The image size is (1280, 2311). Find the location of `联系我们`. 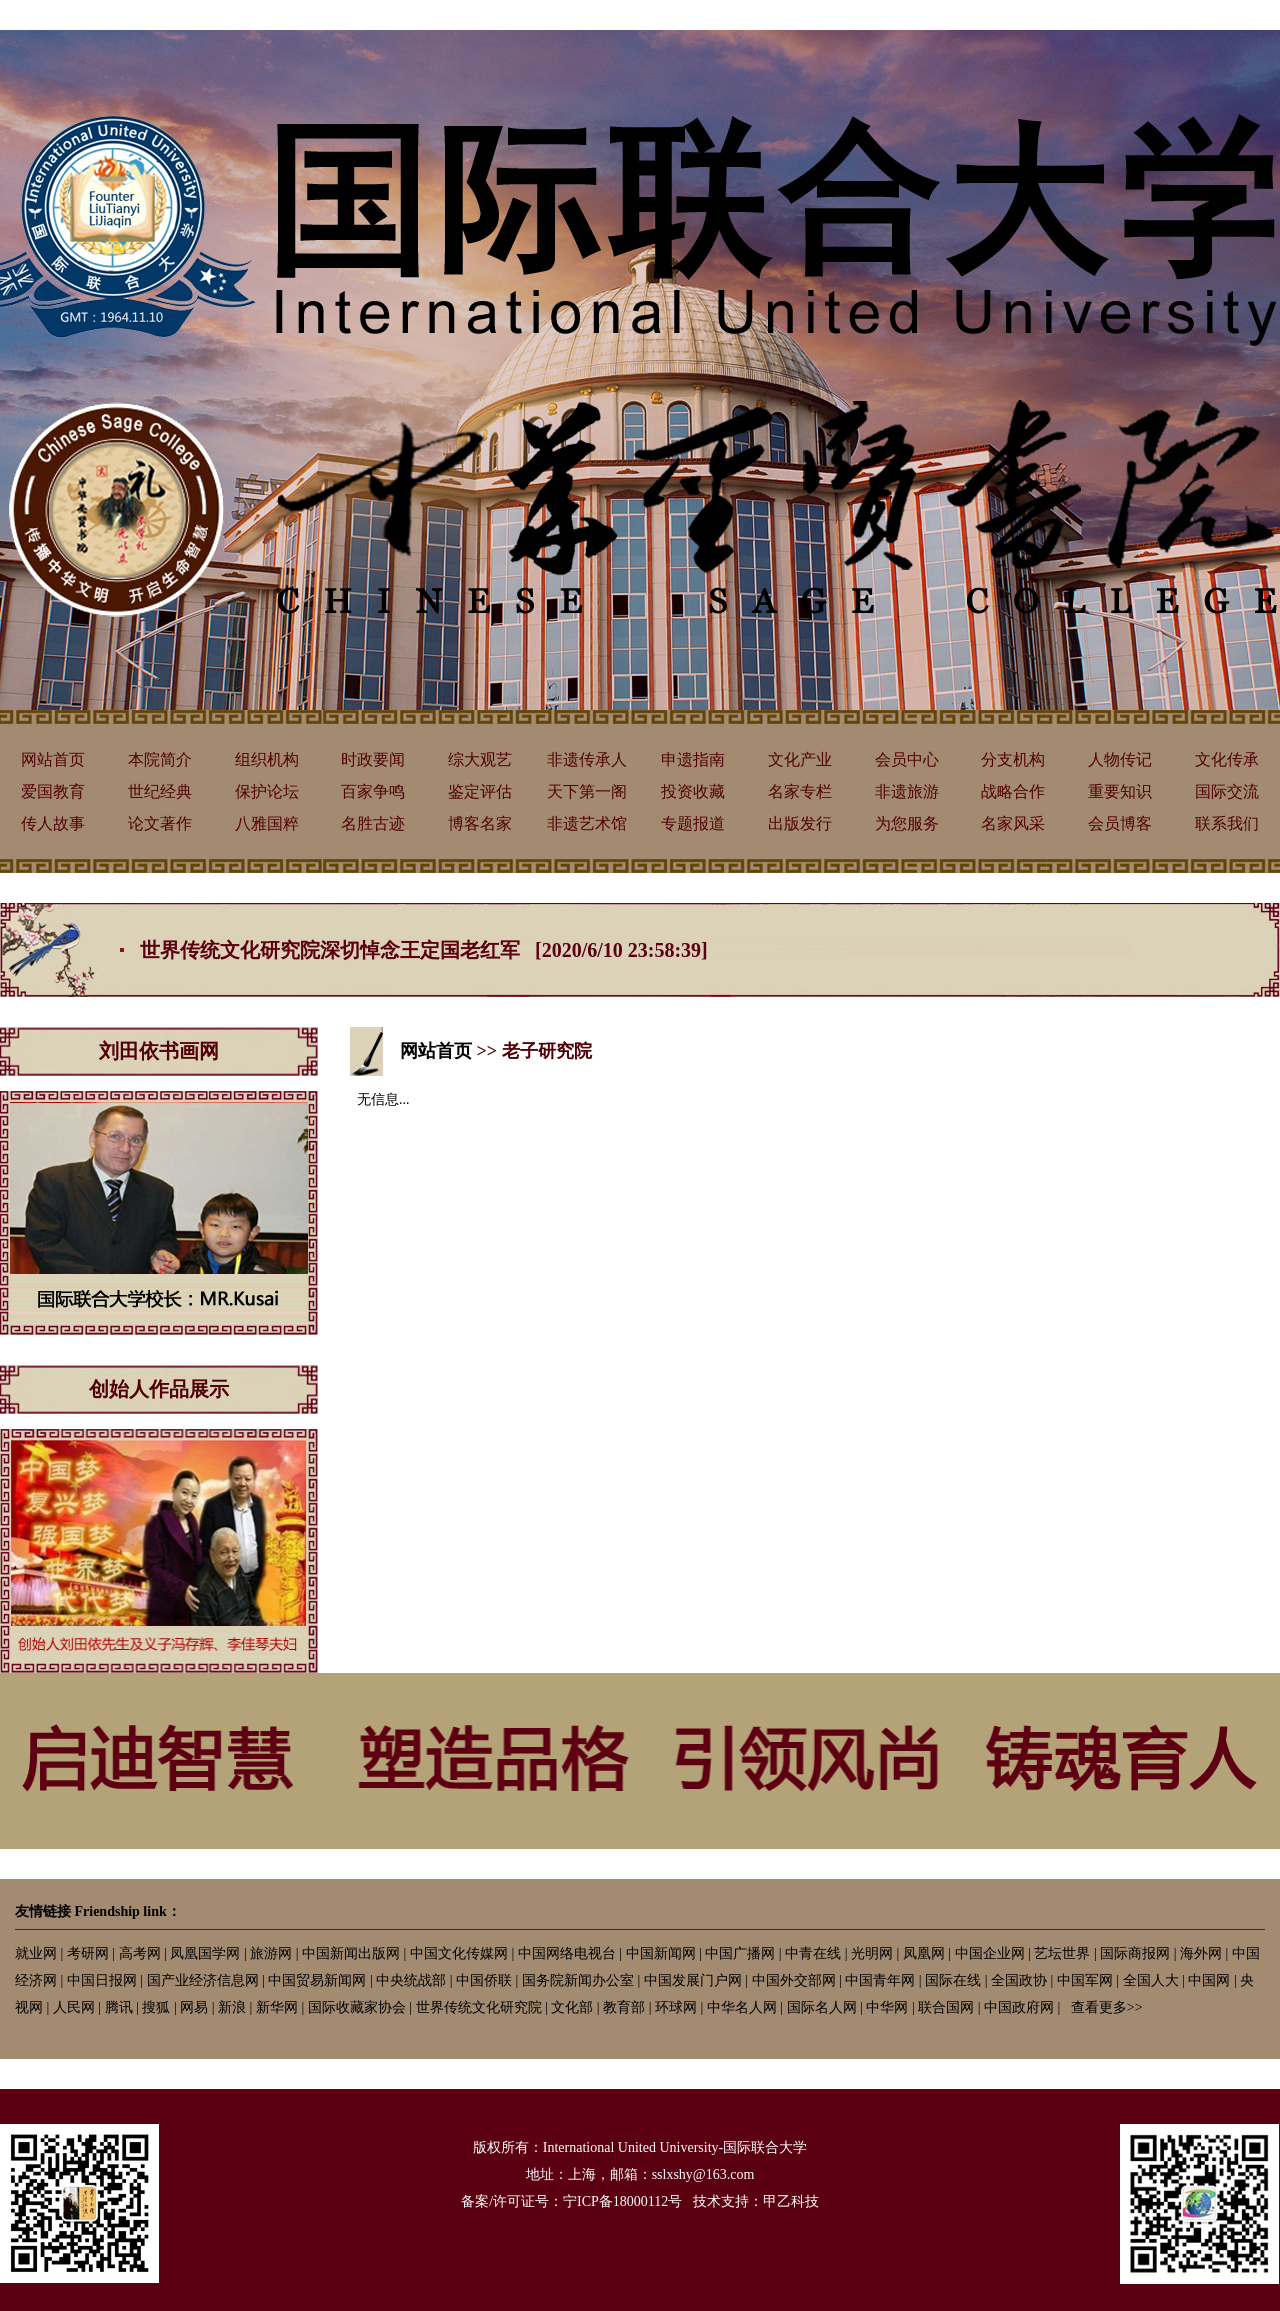

联系我们 is located at coordinates (1227, 823).